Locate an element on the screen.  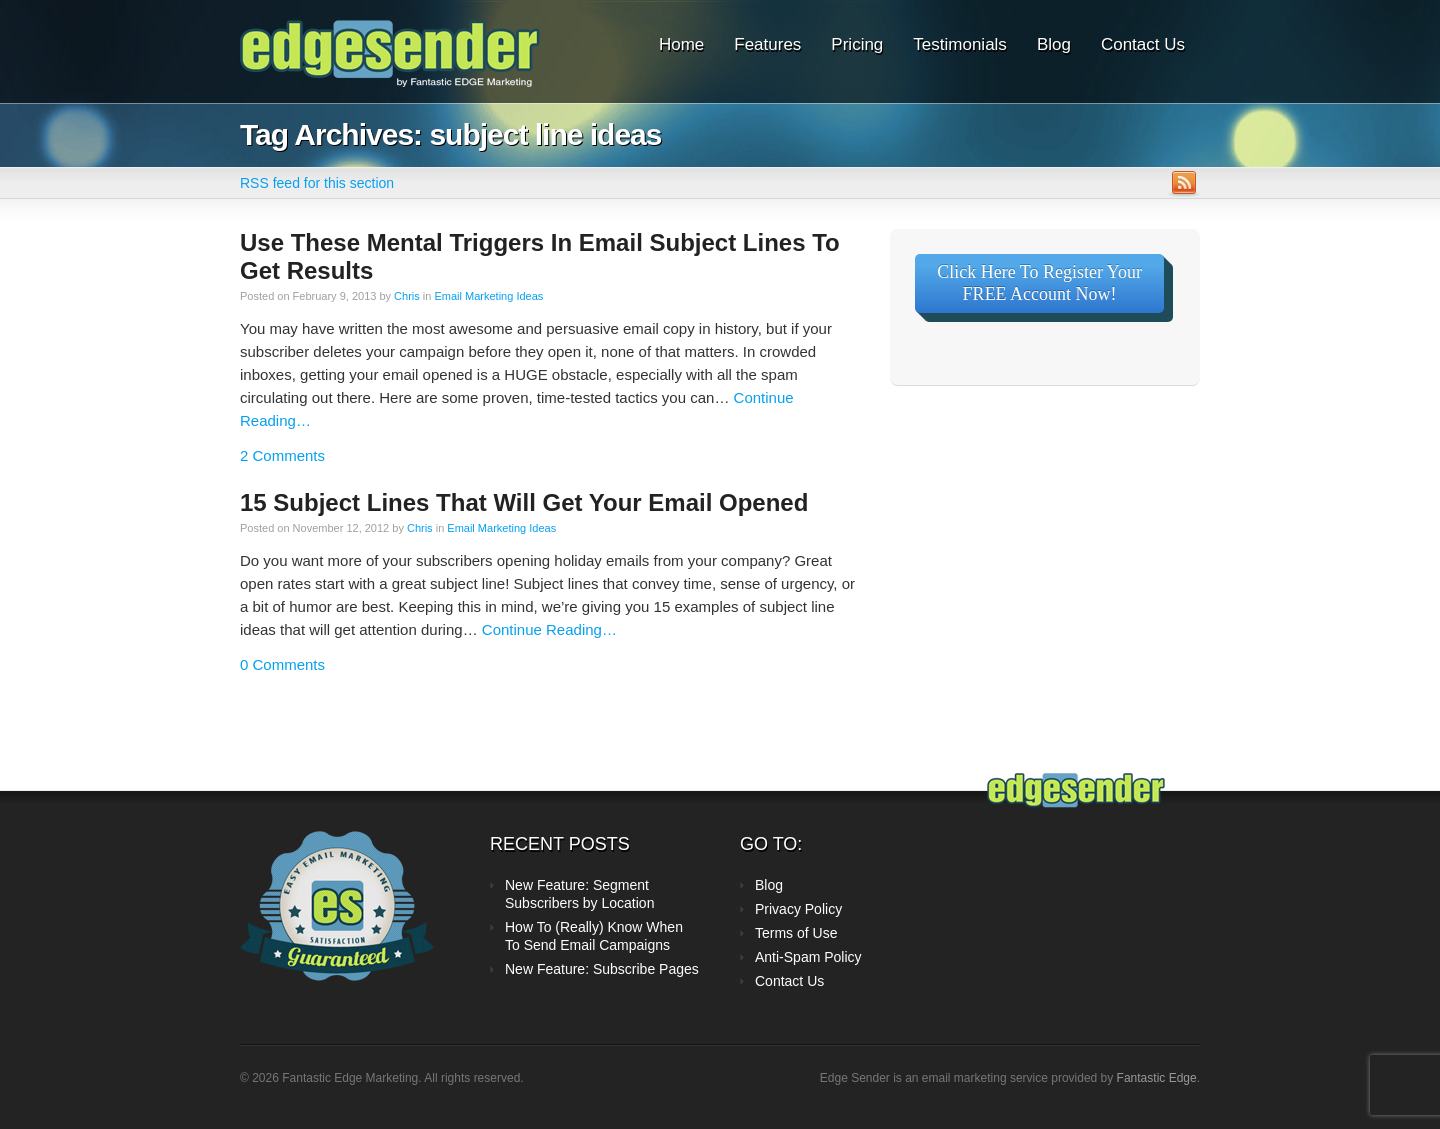
Blog is located at coordinates (1054, 44).